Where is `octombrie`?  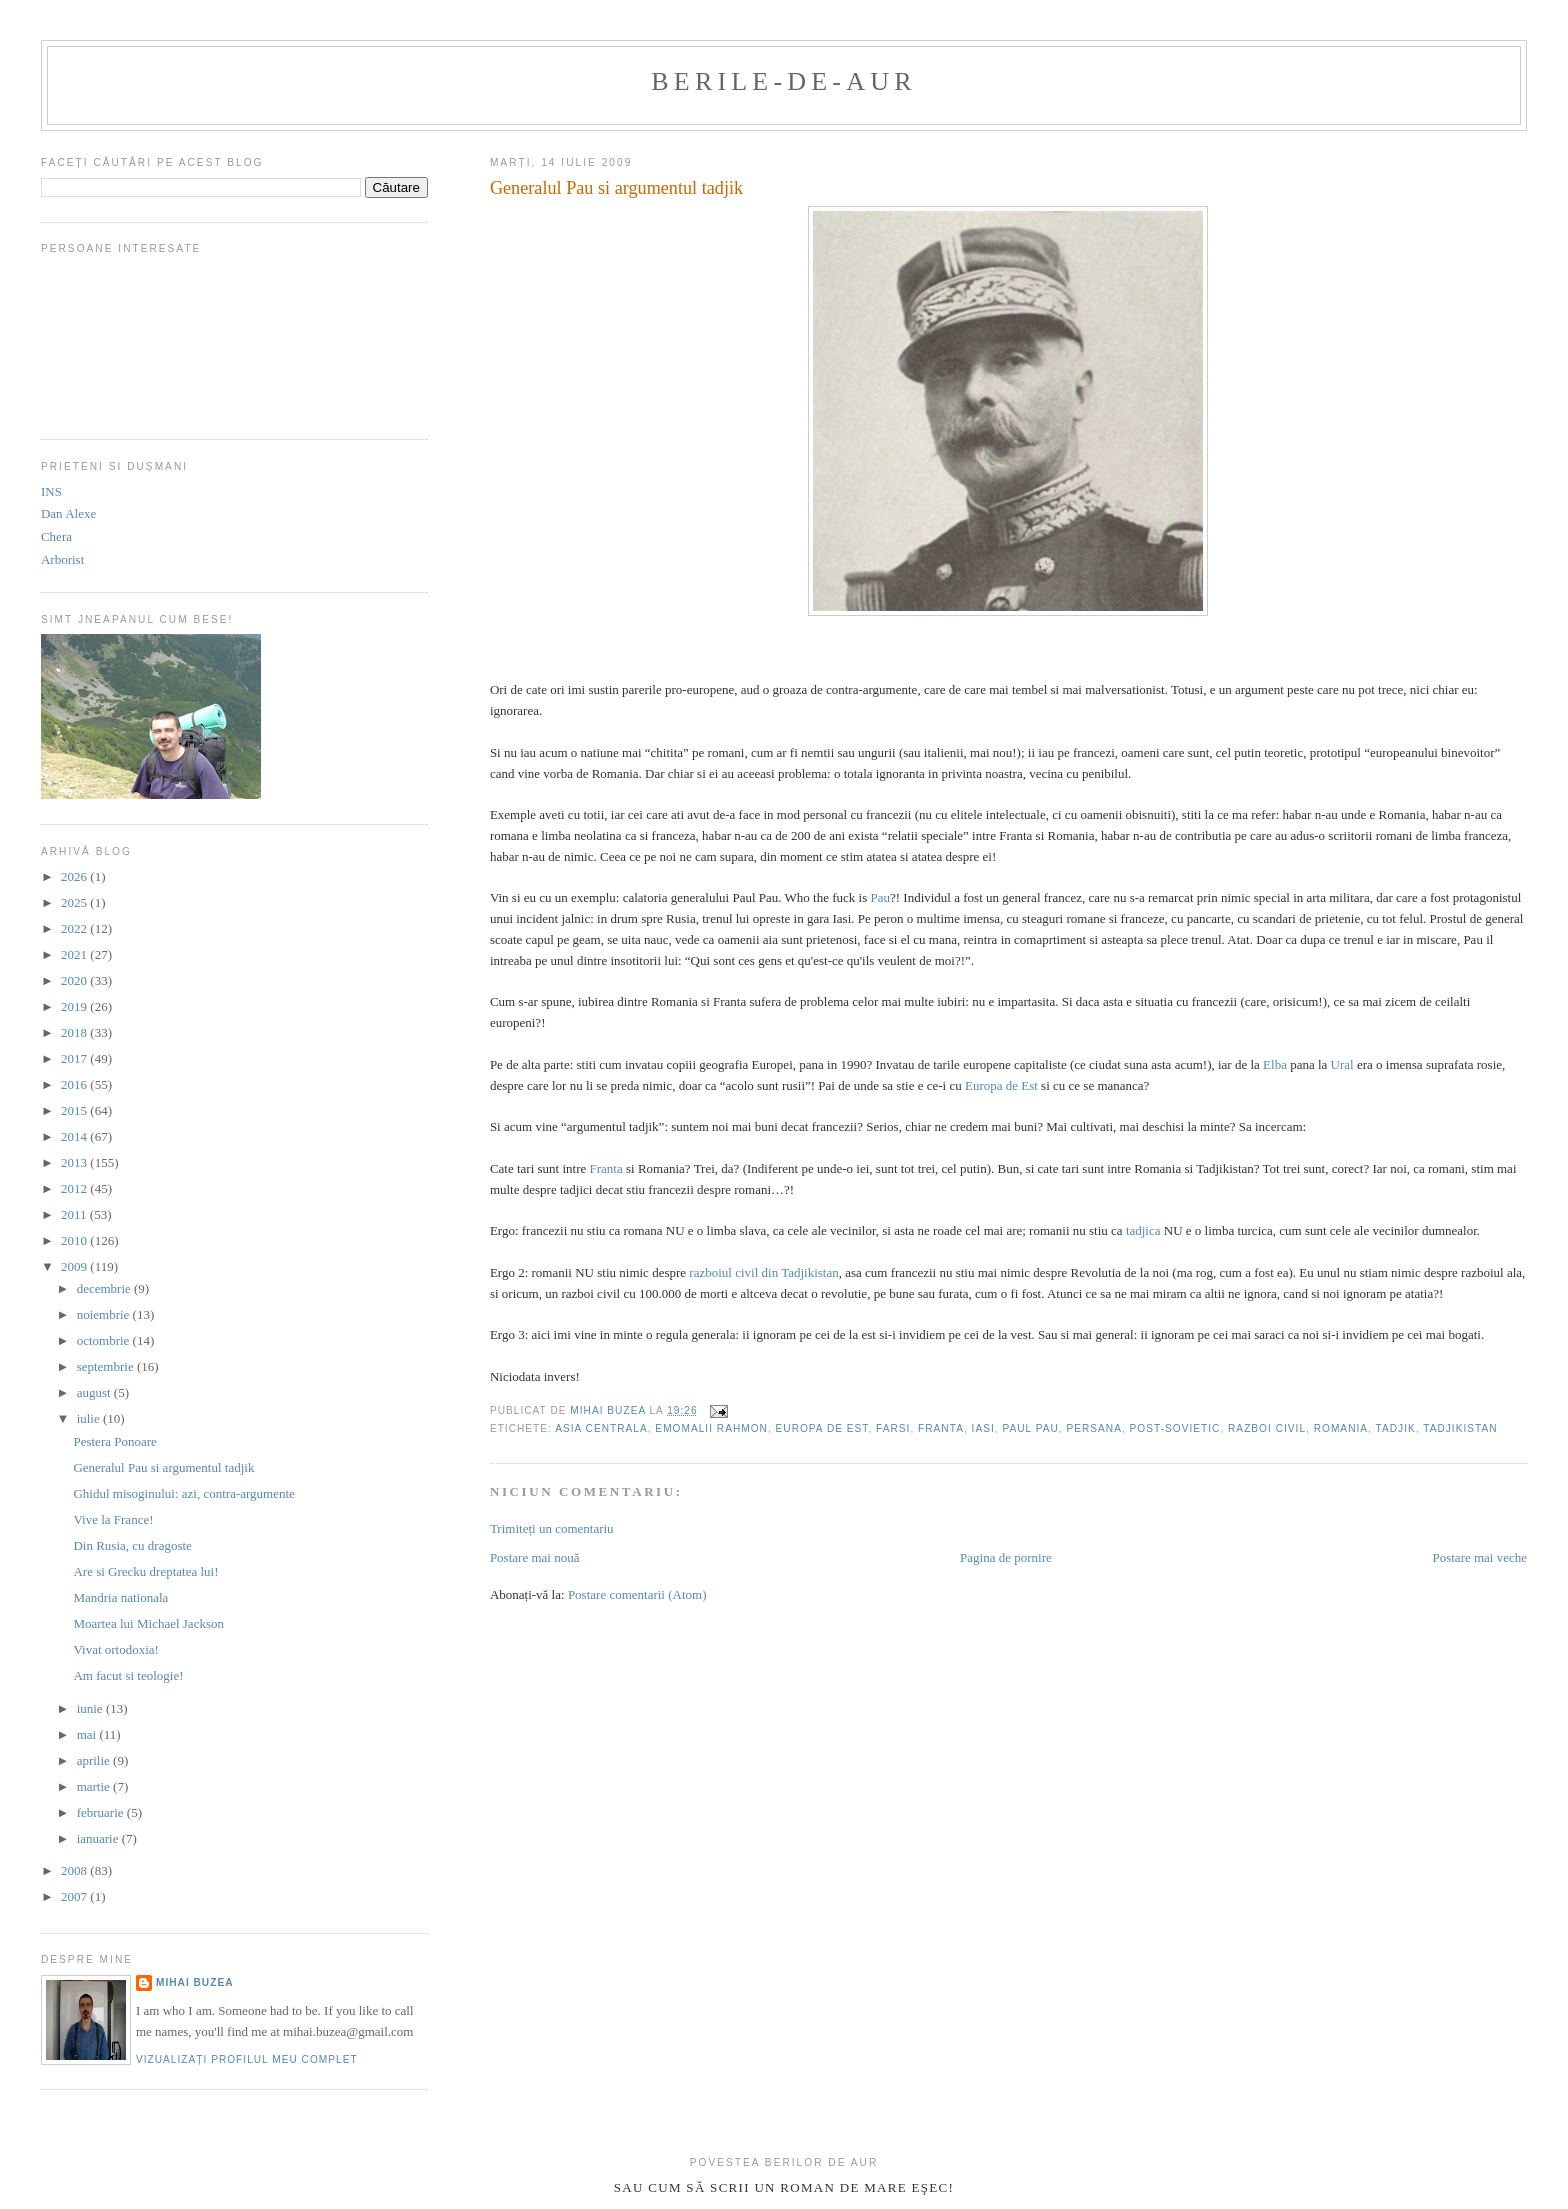
octombrie is located at coordinates (105, 1340).